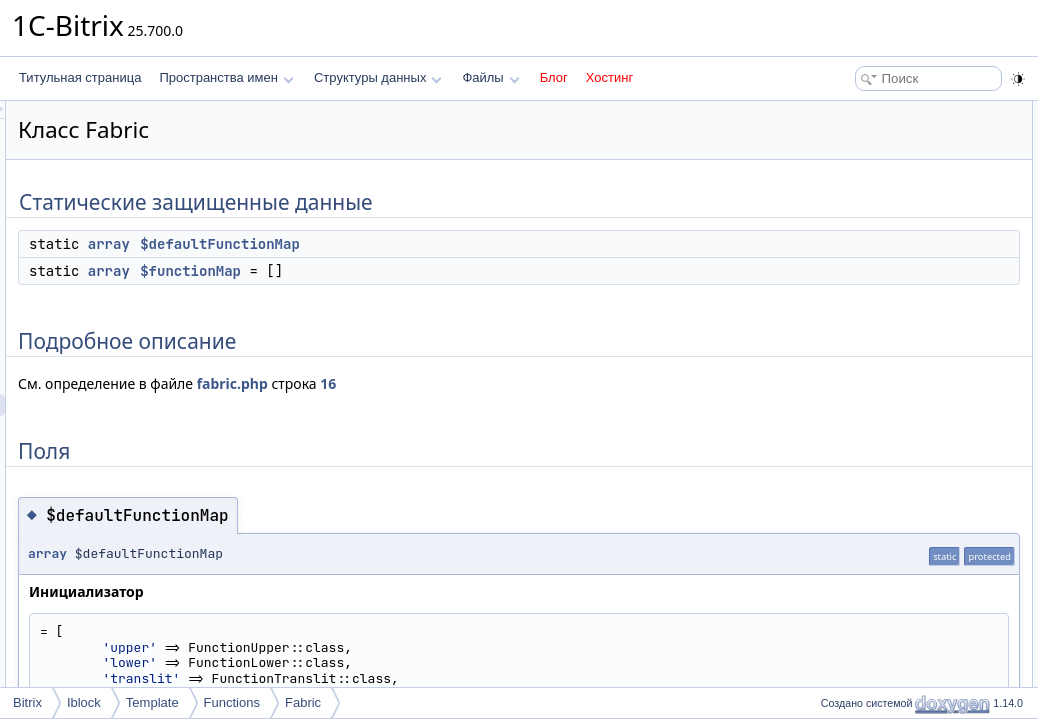 The width and height of the screenshot is (1038, 720). What do you see at coordinates (226, 77) in the screenshot?
I see `Пространства имен` at bounding box center [226, 77].